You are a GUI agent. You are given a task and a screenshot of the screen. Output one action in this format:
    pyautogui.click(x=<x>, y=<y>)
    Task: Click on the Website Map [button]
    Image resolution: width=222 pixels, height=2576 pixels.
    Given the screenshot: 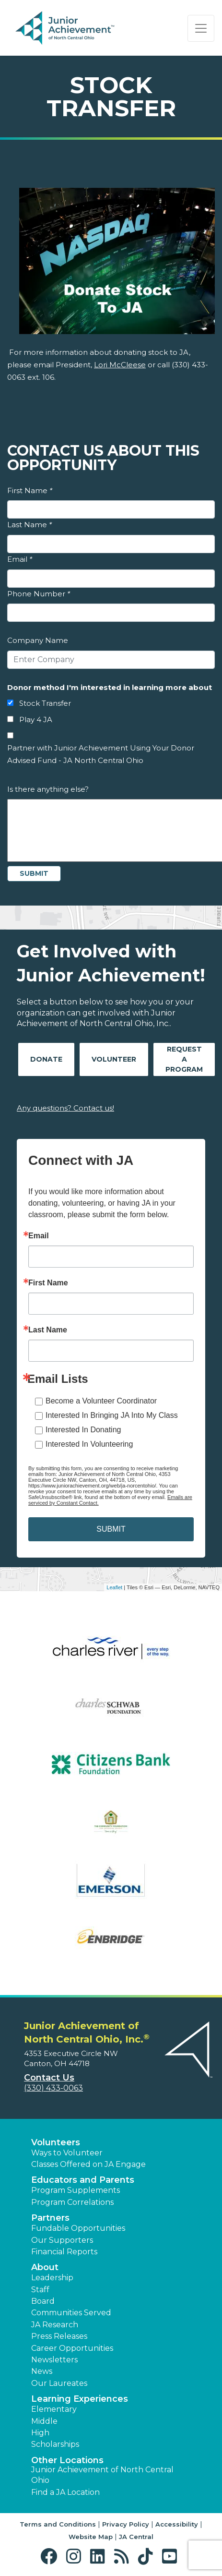 What is the action you would take?
    pyautogui.click(x=91, y=2536)
    